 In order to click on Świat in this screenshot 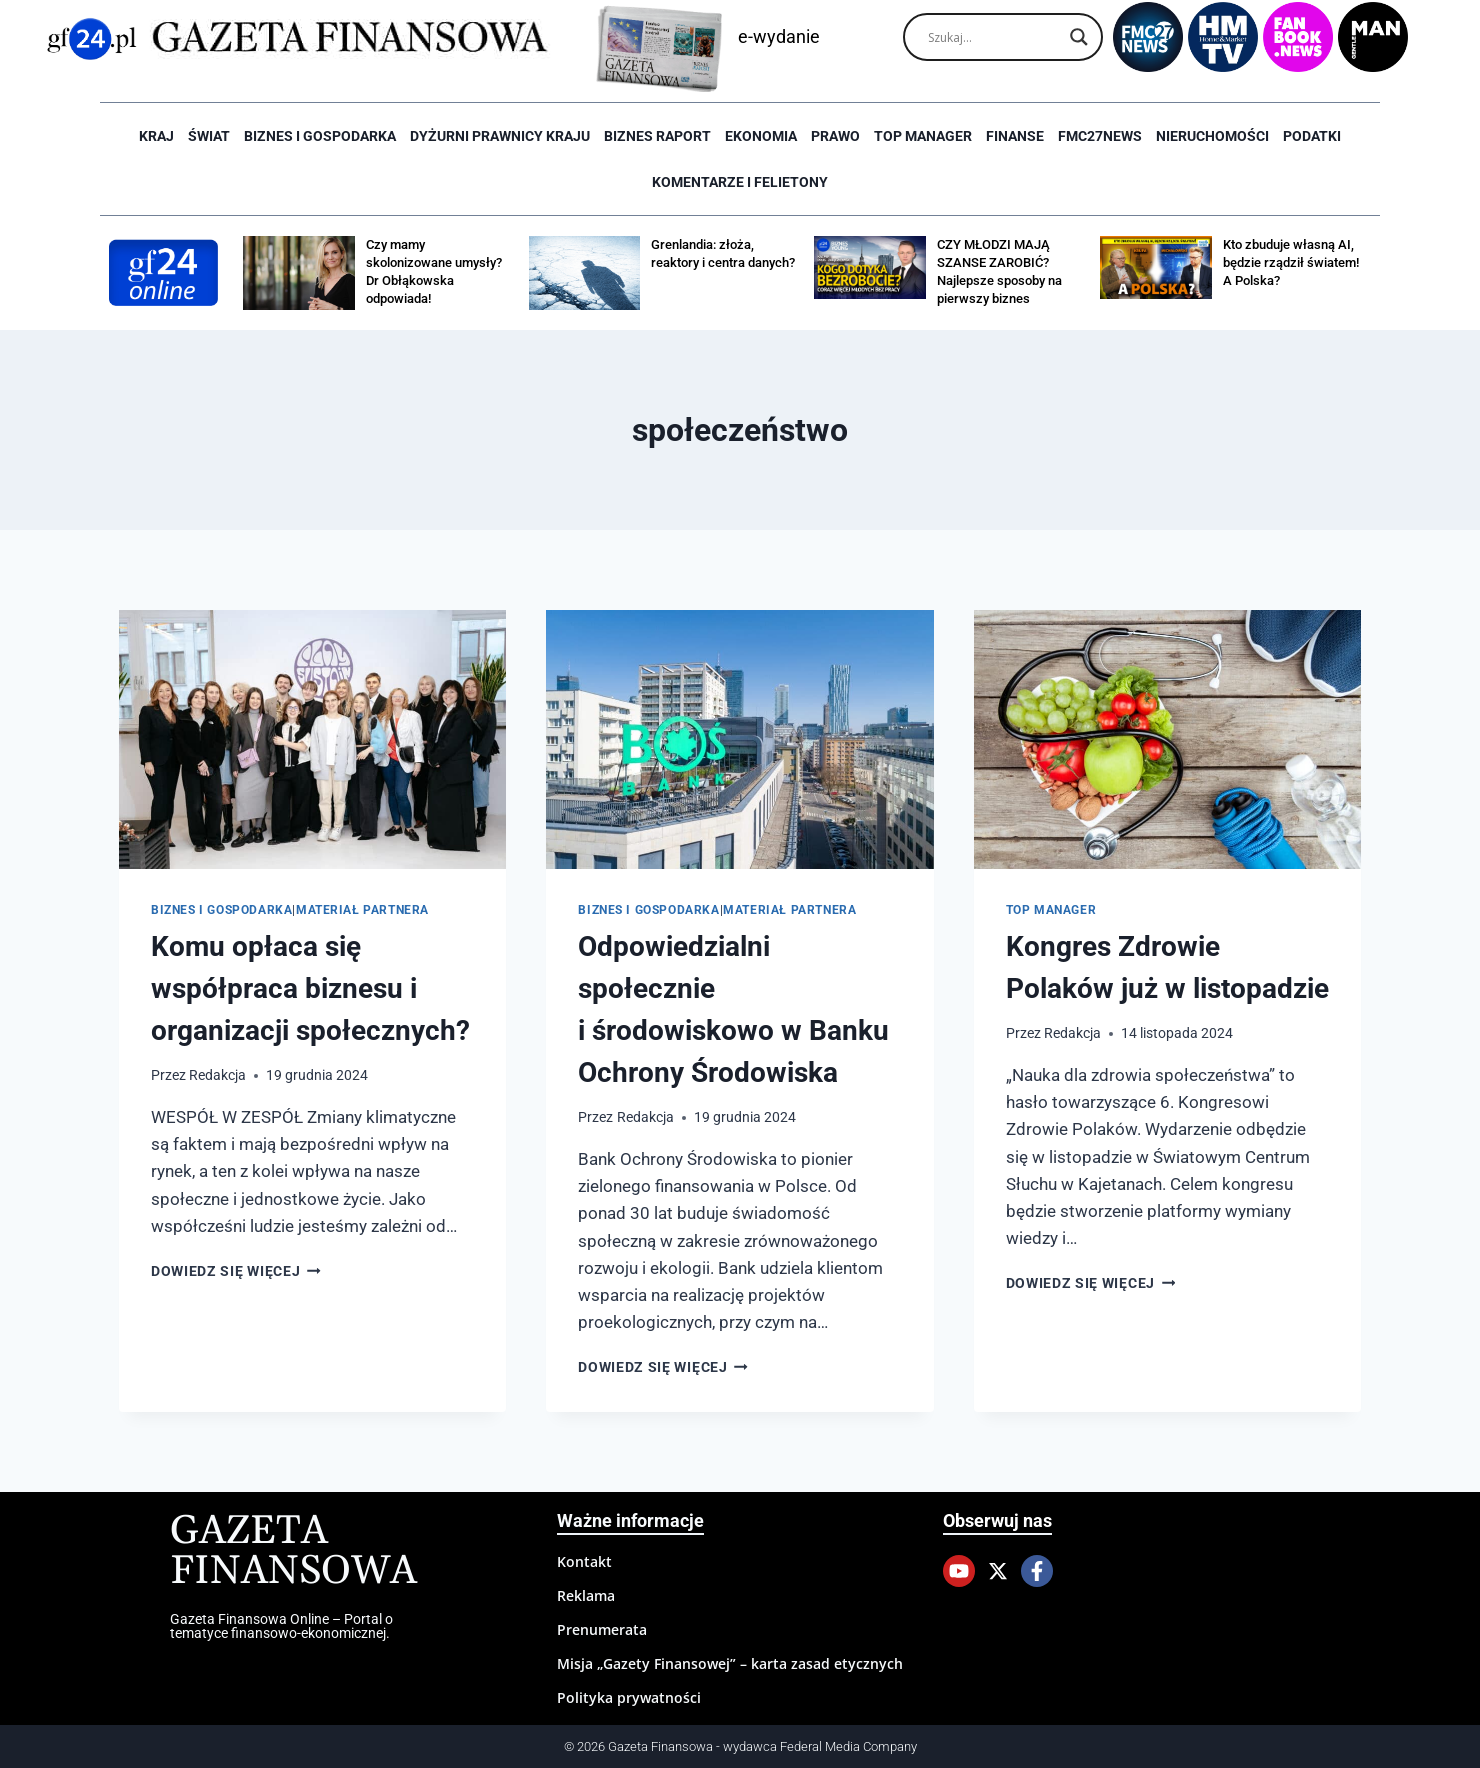, I will do `click(209, 136)`.